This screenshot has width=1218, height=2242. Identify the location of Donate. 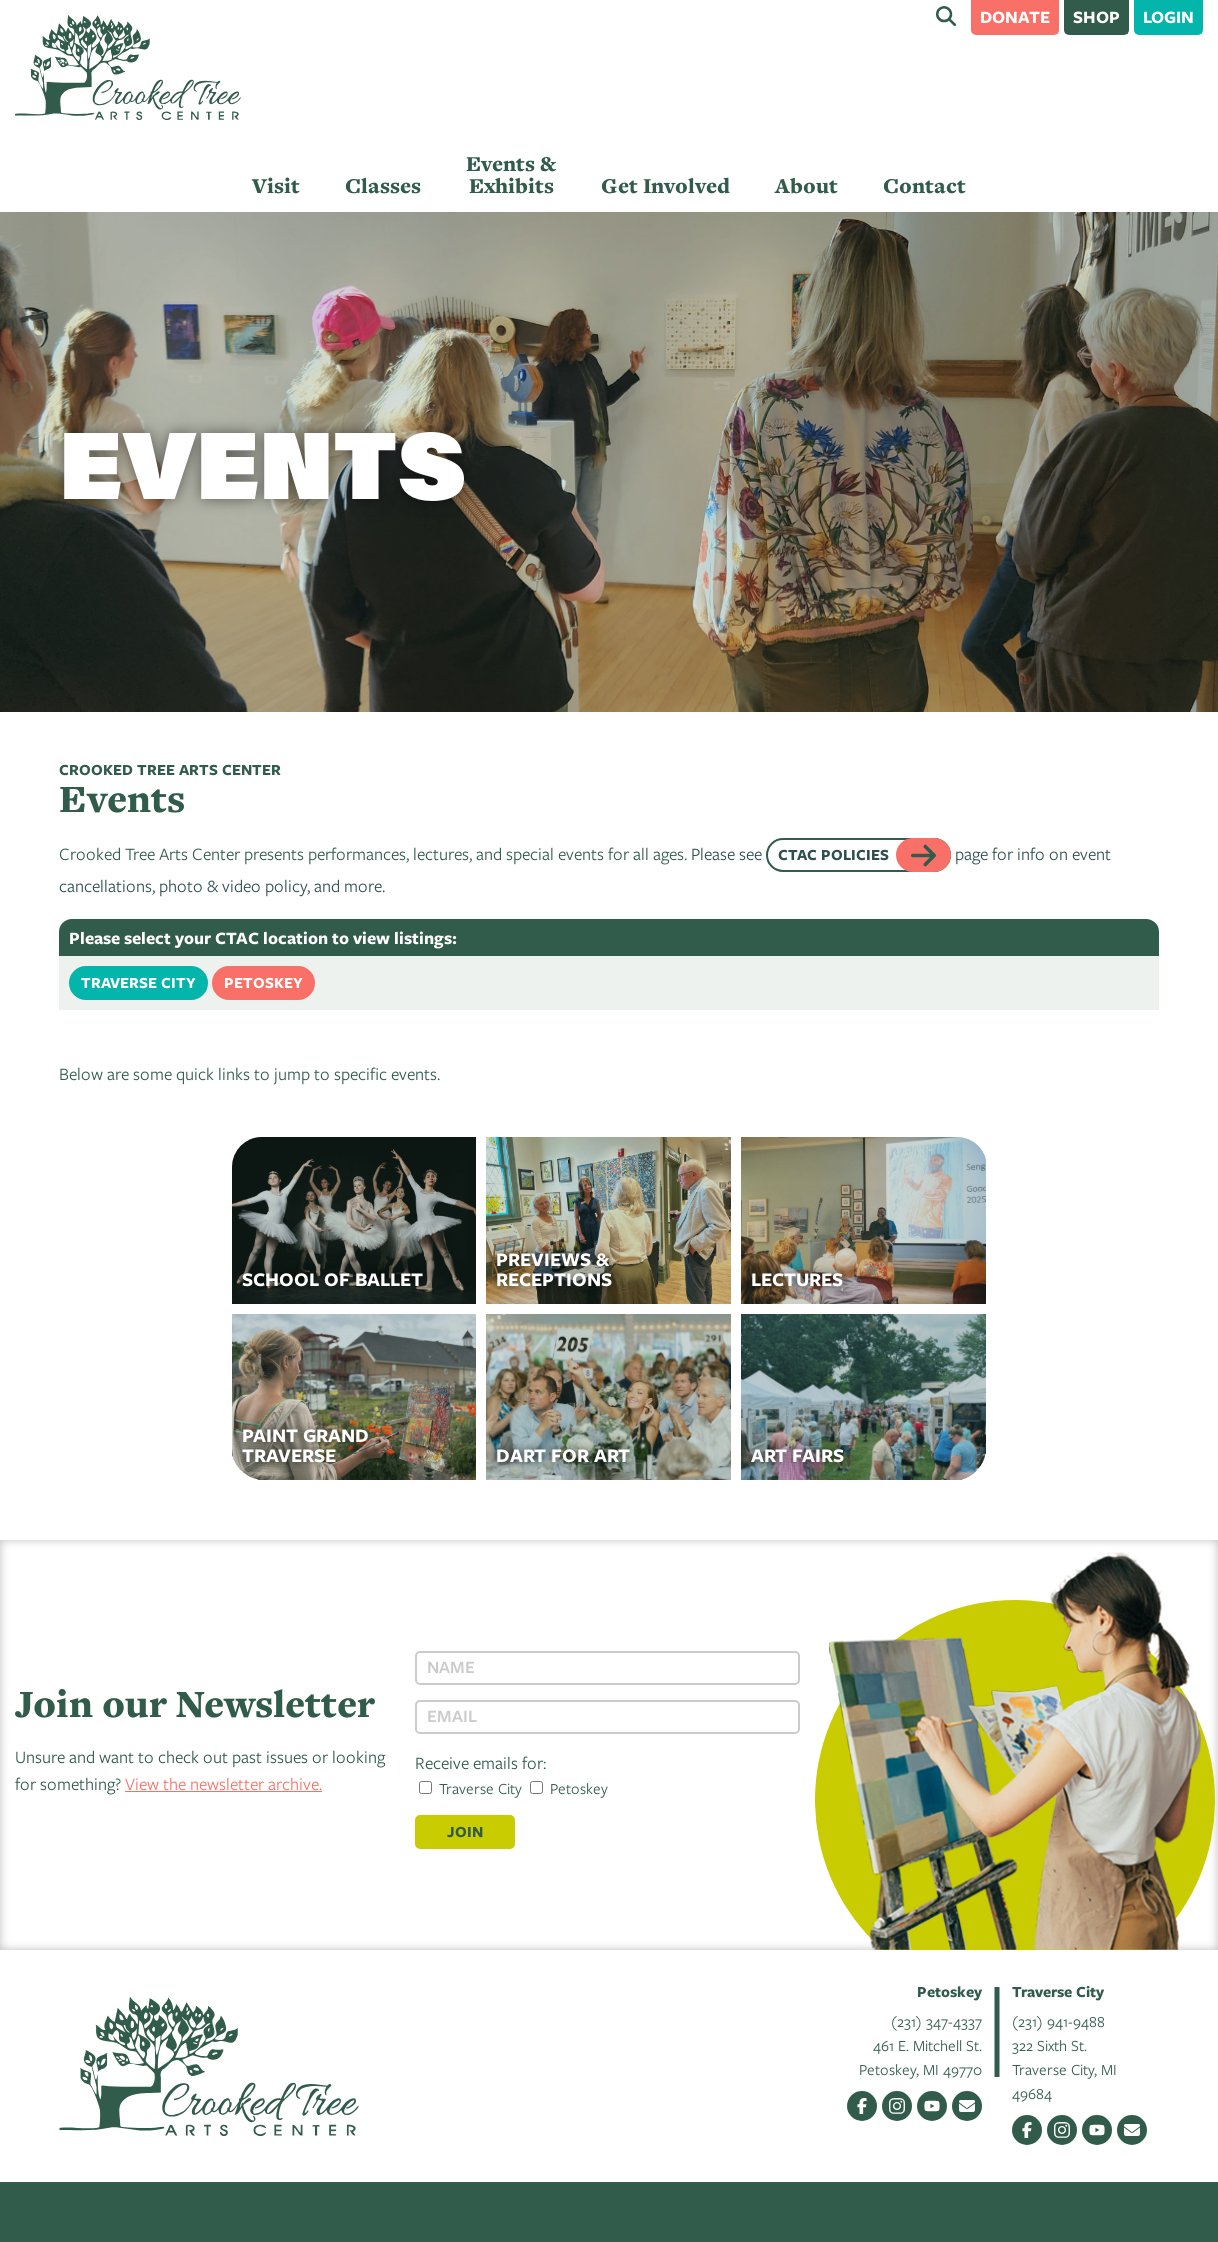
(1015, 16).